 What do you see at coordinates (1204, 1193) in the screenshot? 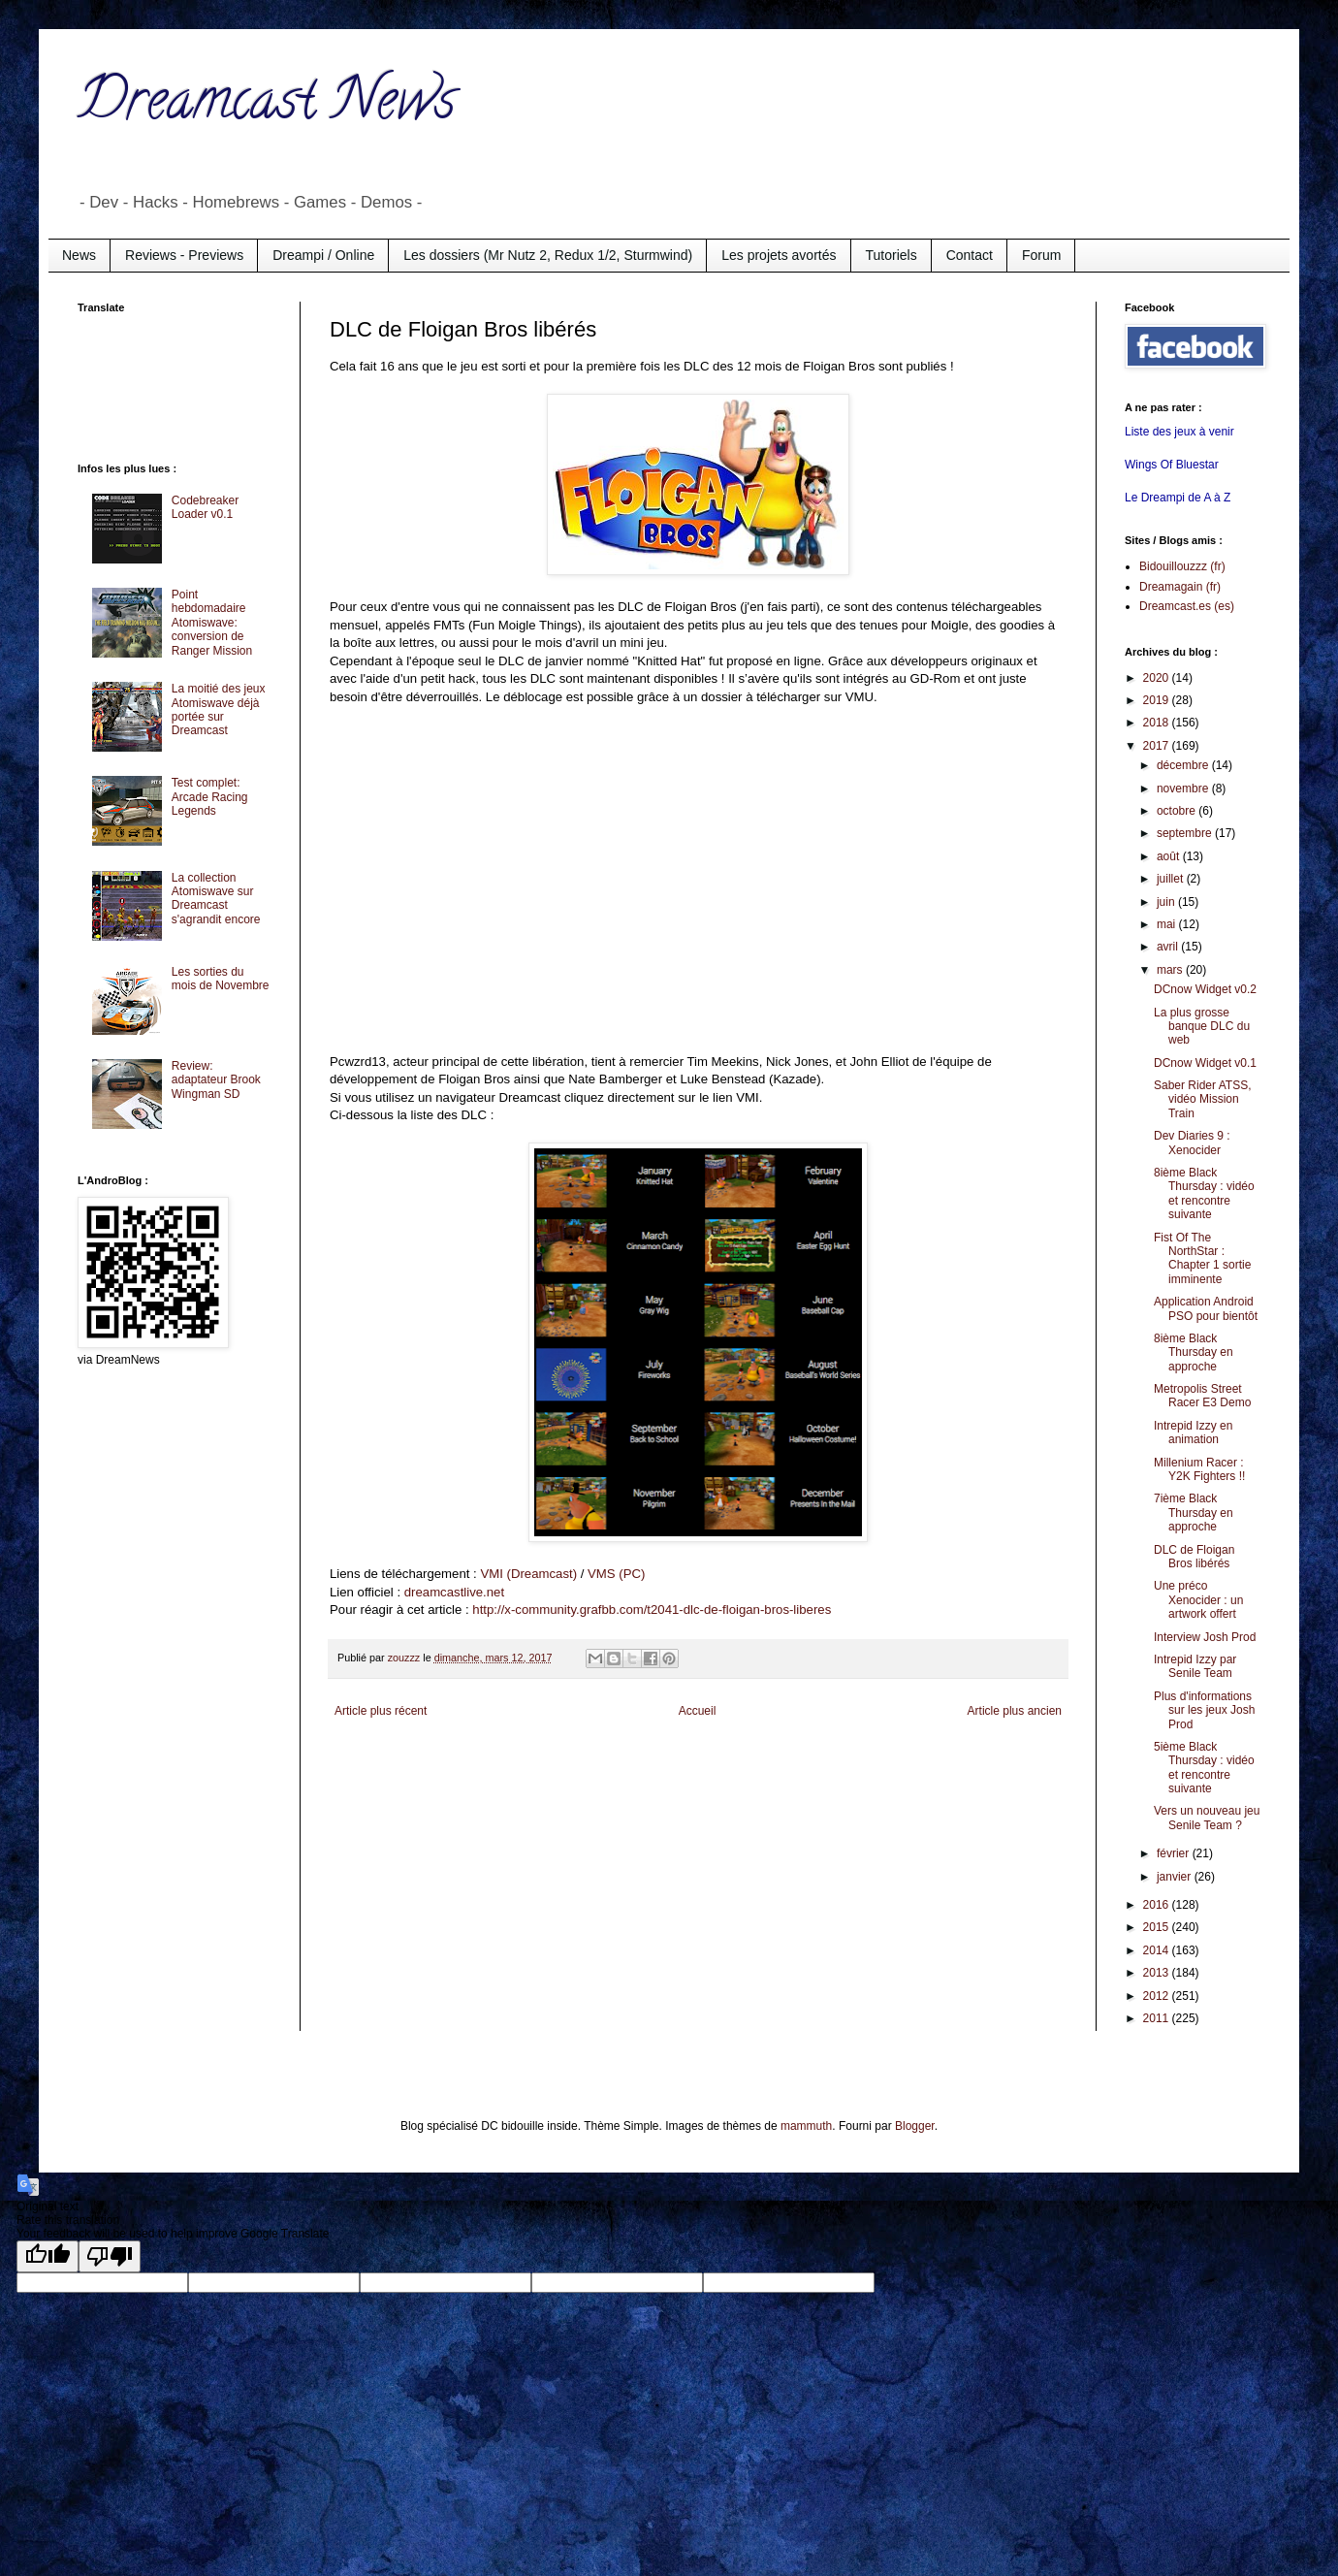
I see `8ième Black Thursday : vidéo et rencontre suivante` at bounding box center [1204, 1193].